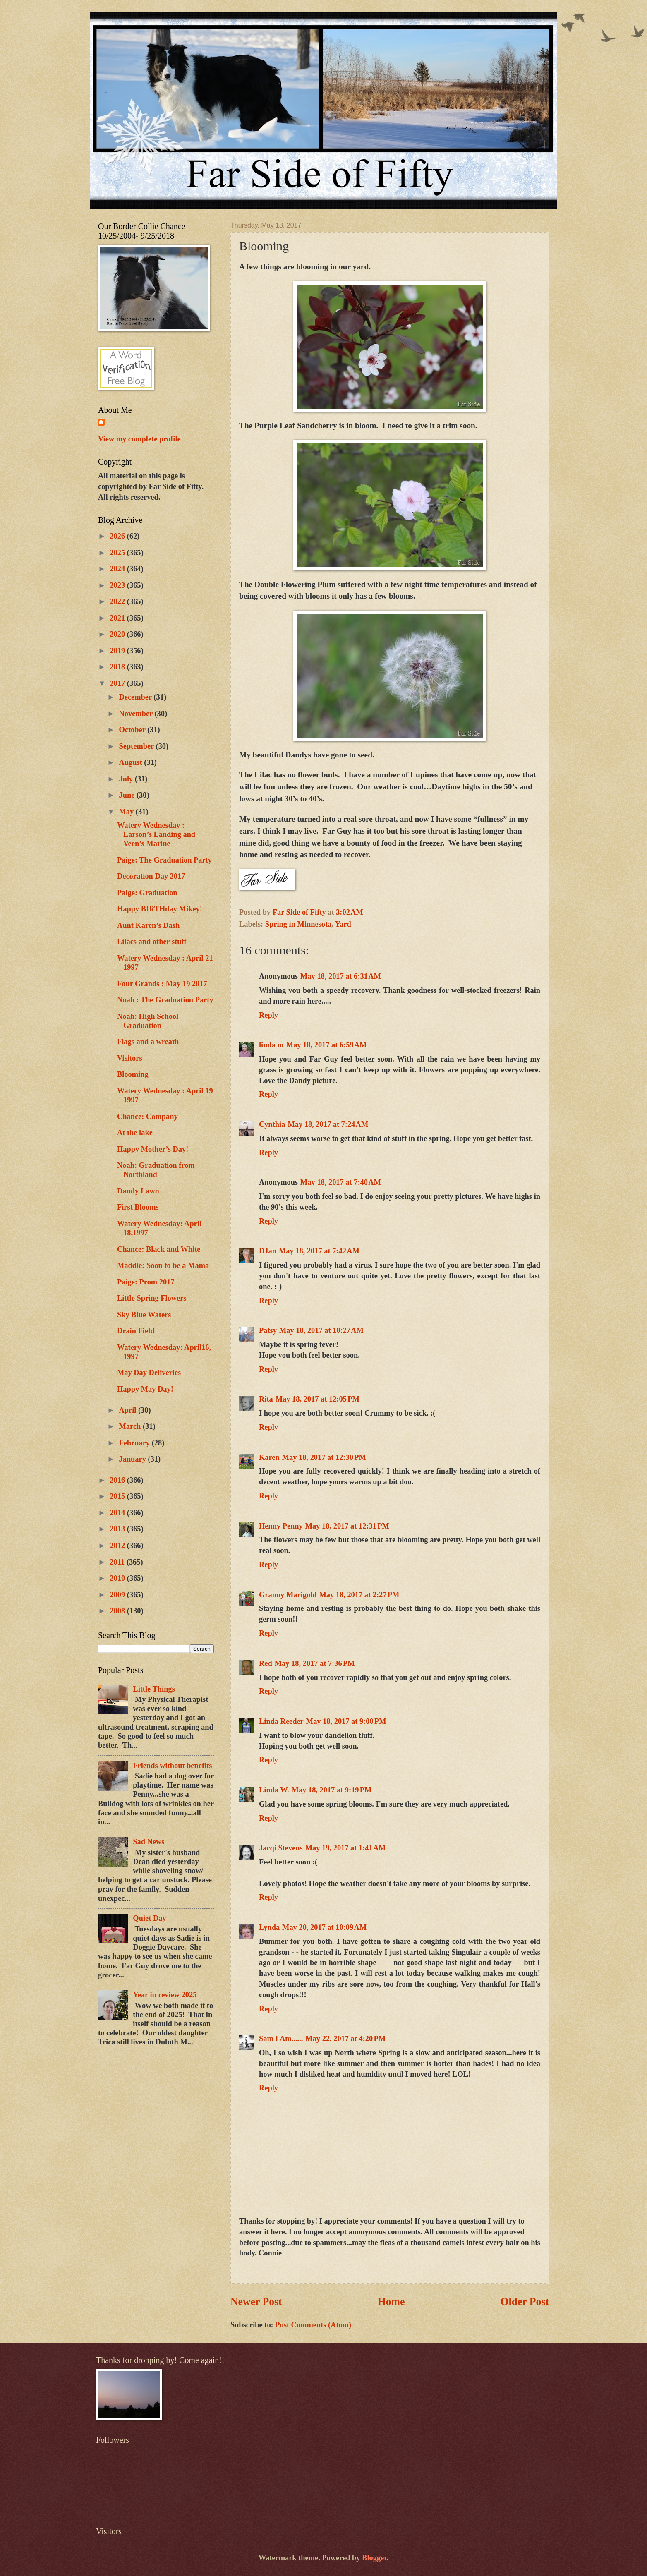 This screenshot has width=647, height=2576. Describe the element at coordinates (324, 1457) in the screenshot. I see `May 18, 2017 at 12:30 PM` at that location.